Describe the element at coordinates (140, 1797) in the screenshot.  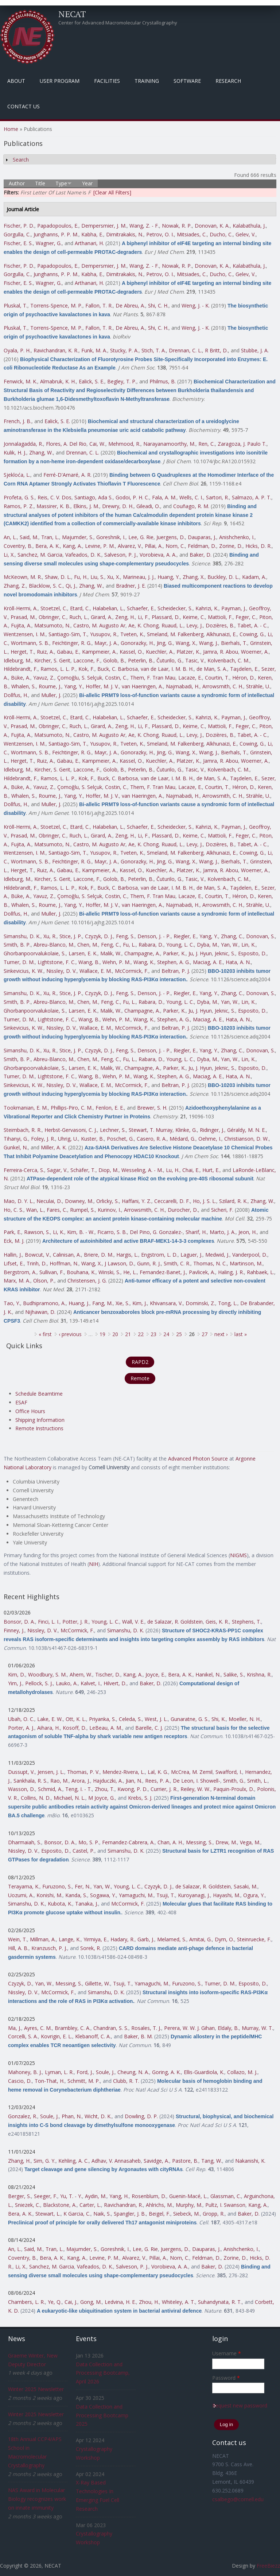
I see `Krebs, S. J.` at that location.